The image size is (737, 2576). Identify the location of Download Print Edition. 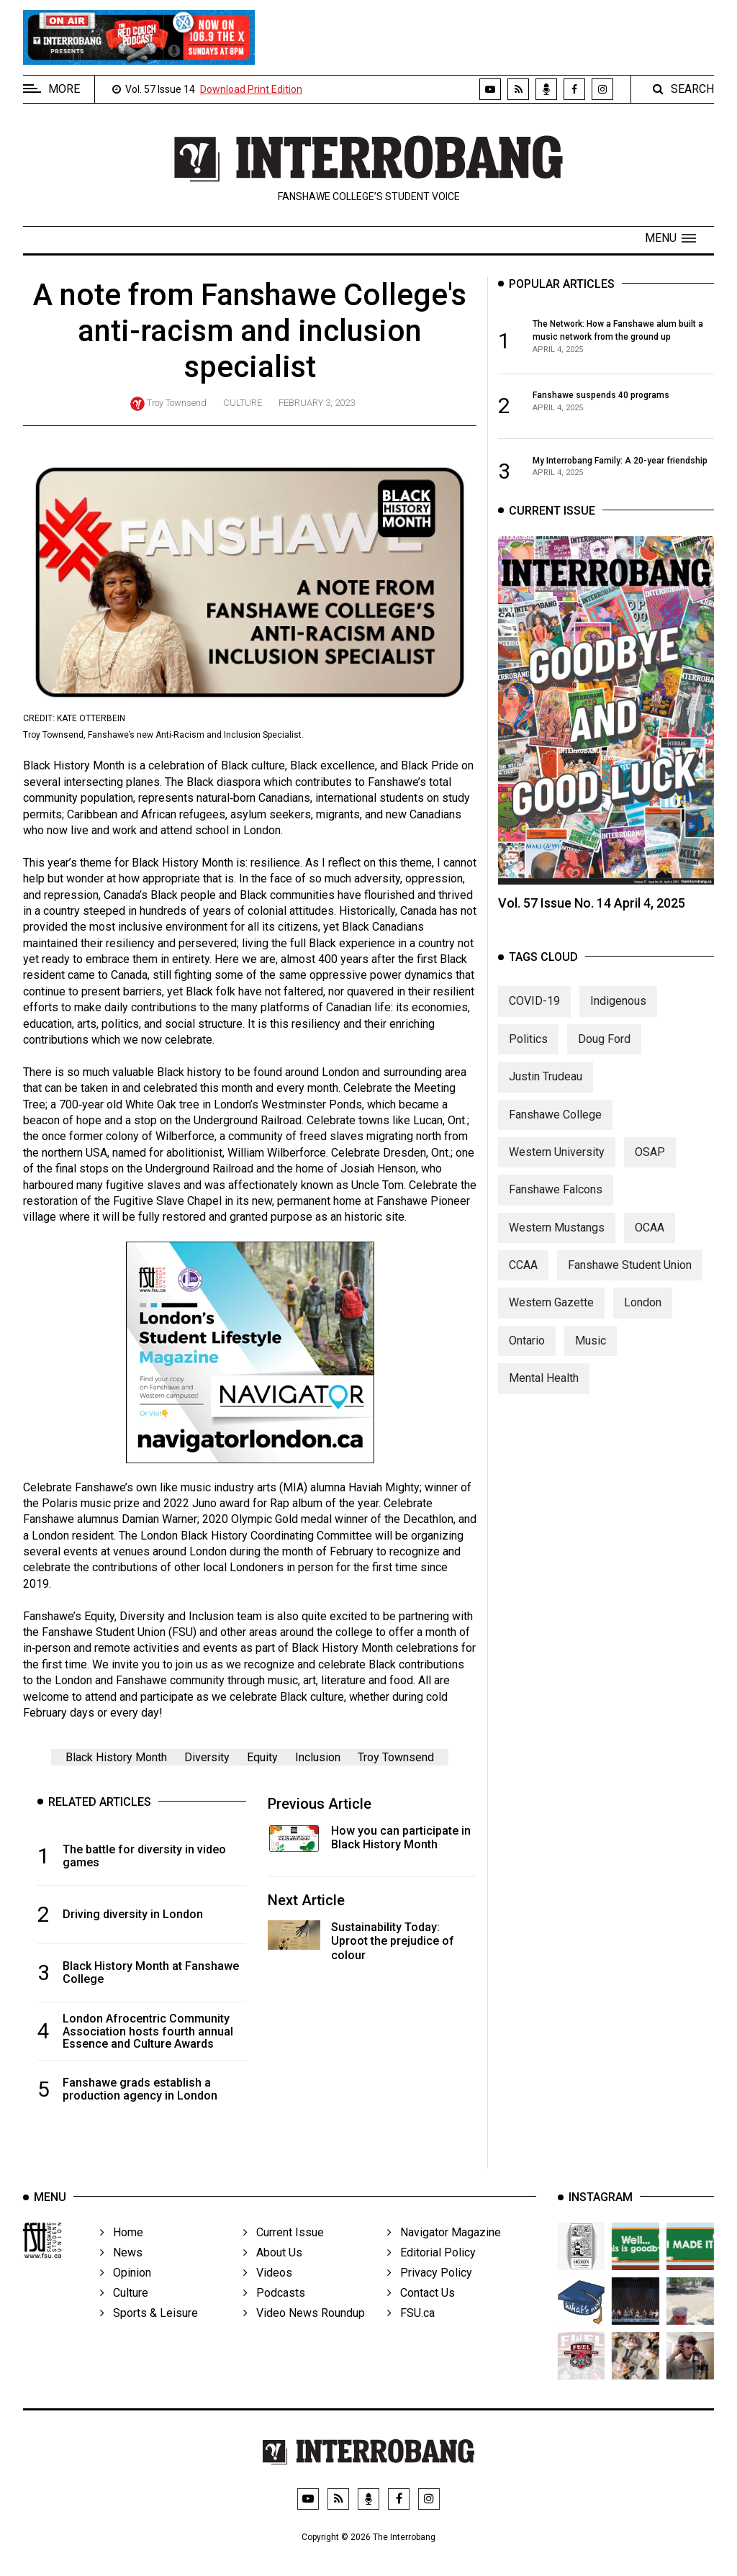
(251, 89).